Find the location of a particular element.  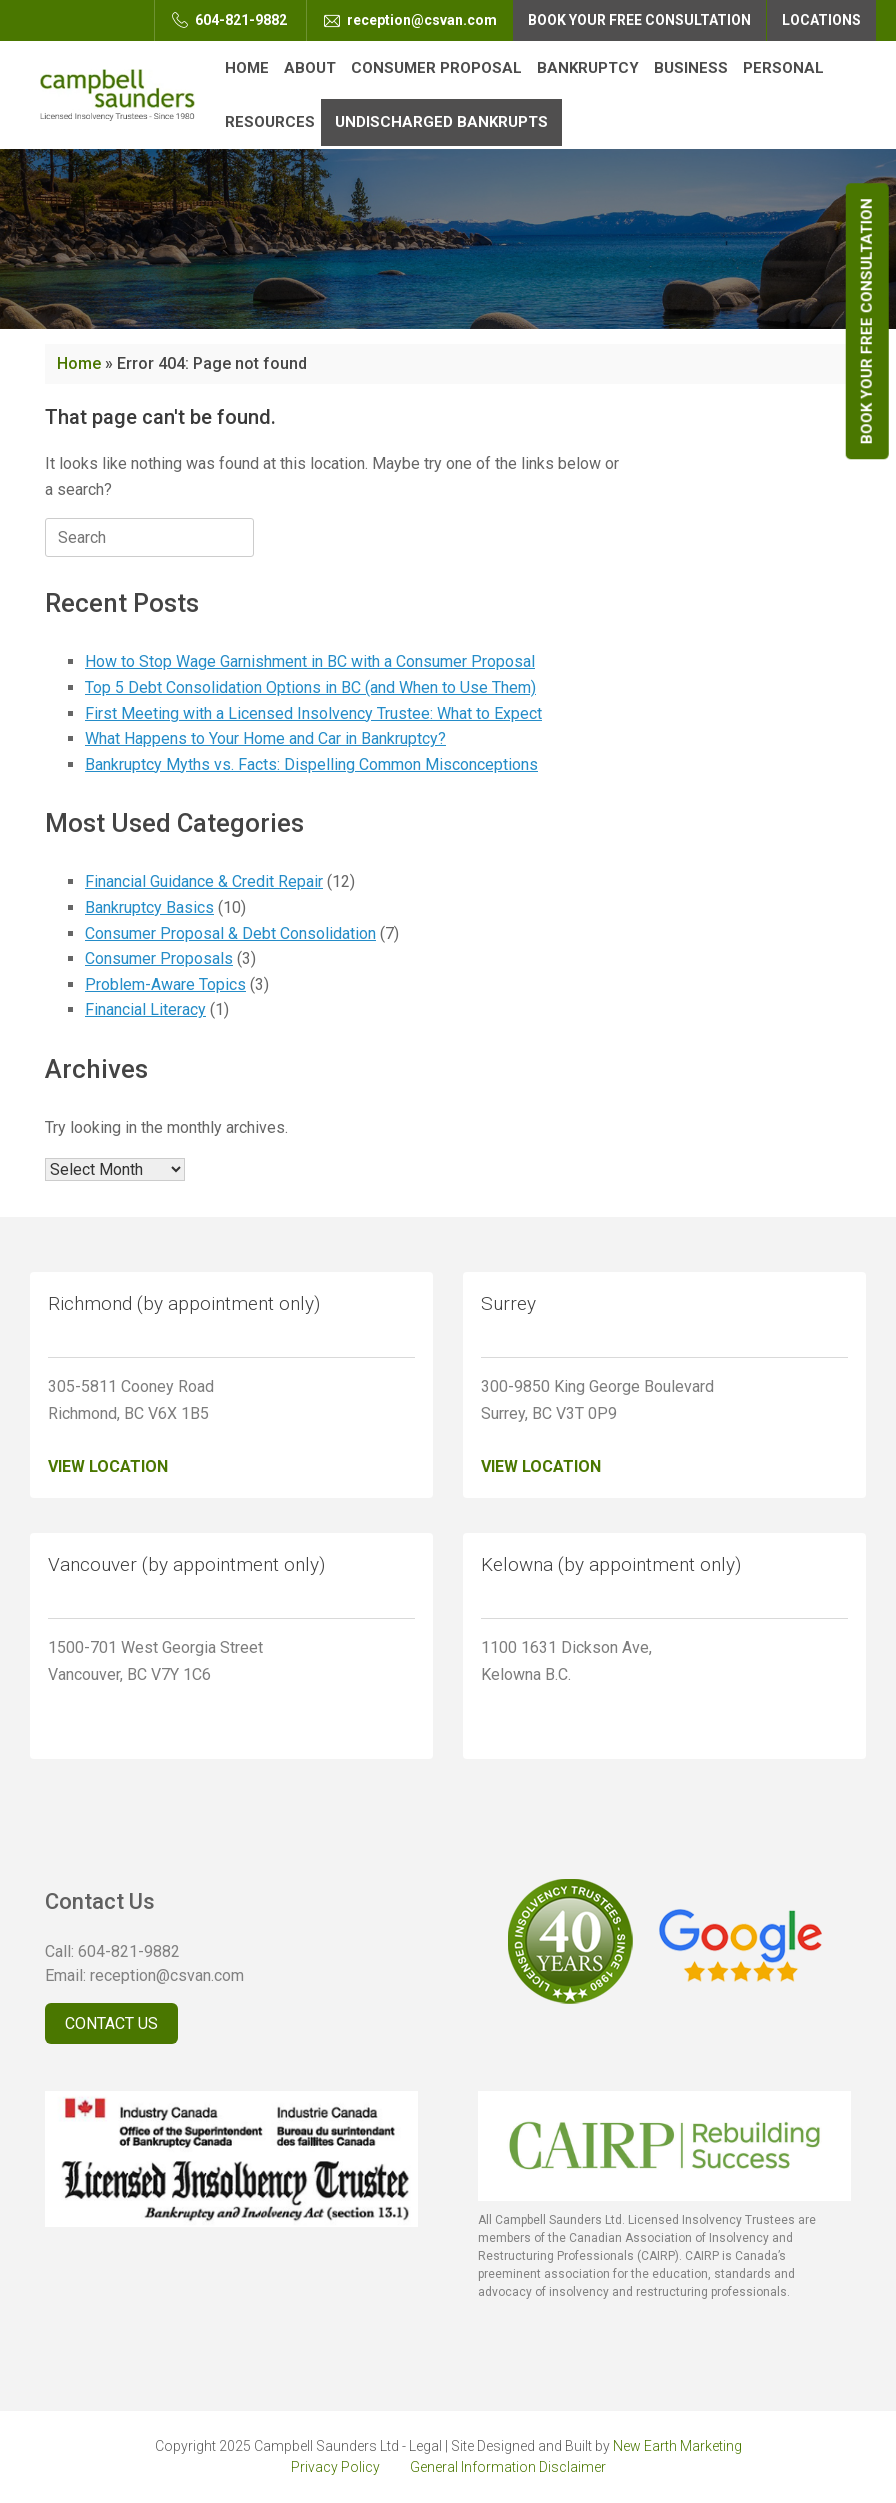

604-821-9882 is located at coordinates (229, 20).